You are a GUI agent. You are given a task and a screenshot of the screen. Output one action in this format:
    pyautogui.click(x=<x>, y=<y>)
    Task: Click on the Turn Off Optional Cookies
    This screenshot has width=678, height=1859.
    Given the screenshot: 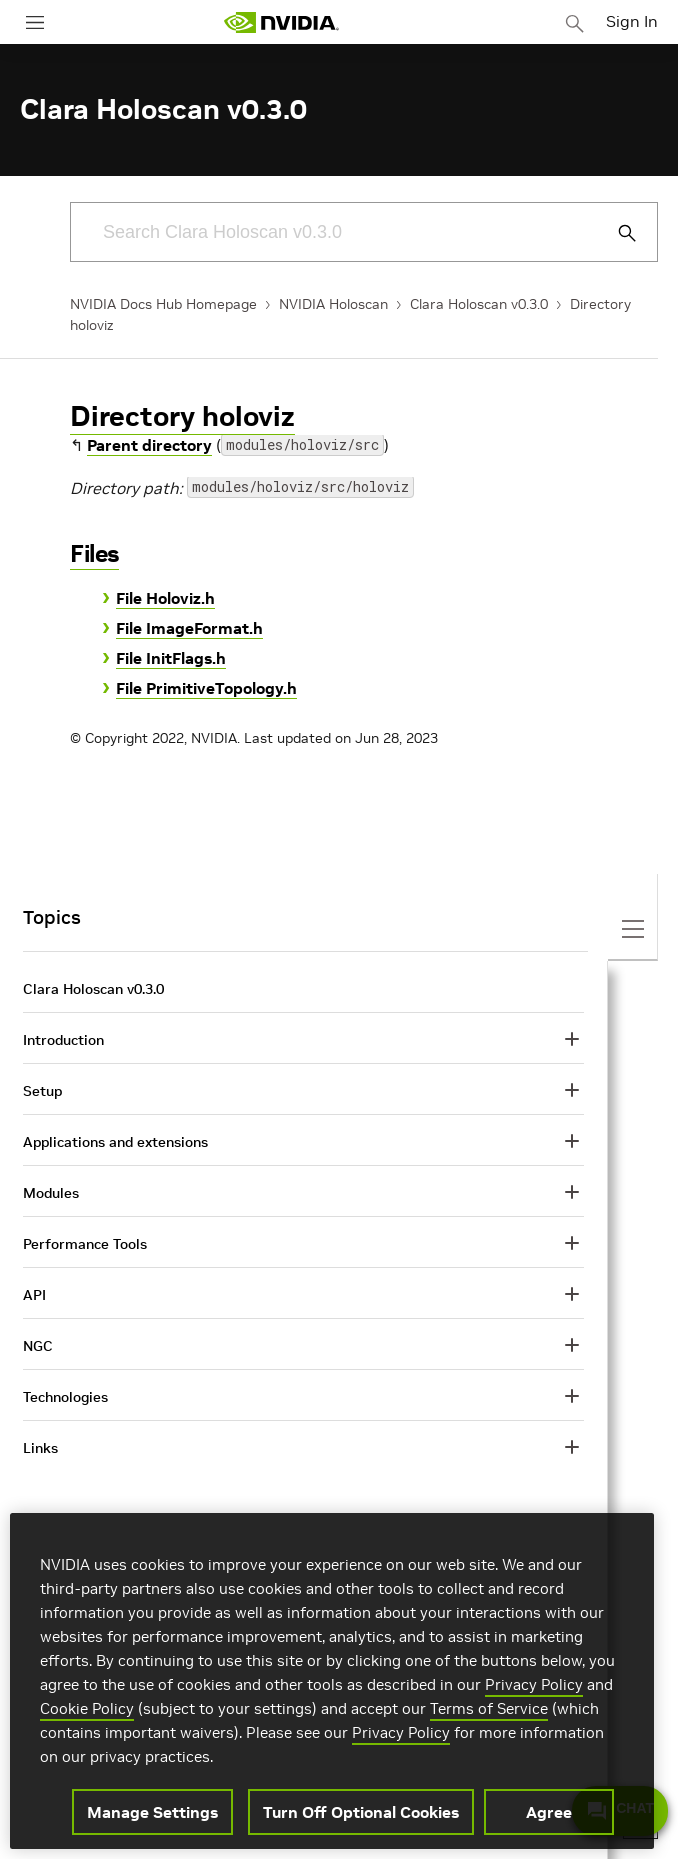 What is the action you would take?
    pyautogui.click(x=361, y=1812)
    